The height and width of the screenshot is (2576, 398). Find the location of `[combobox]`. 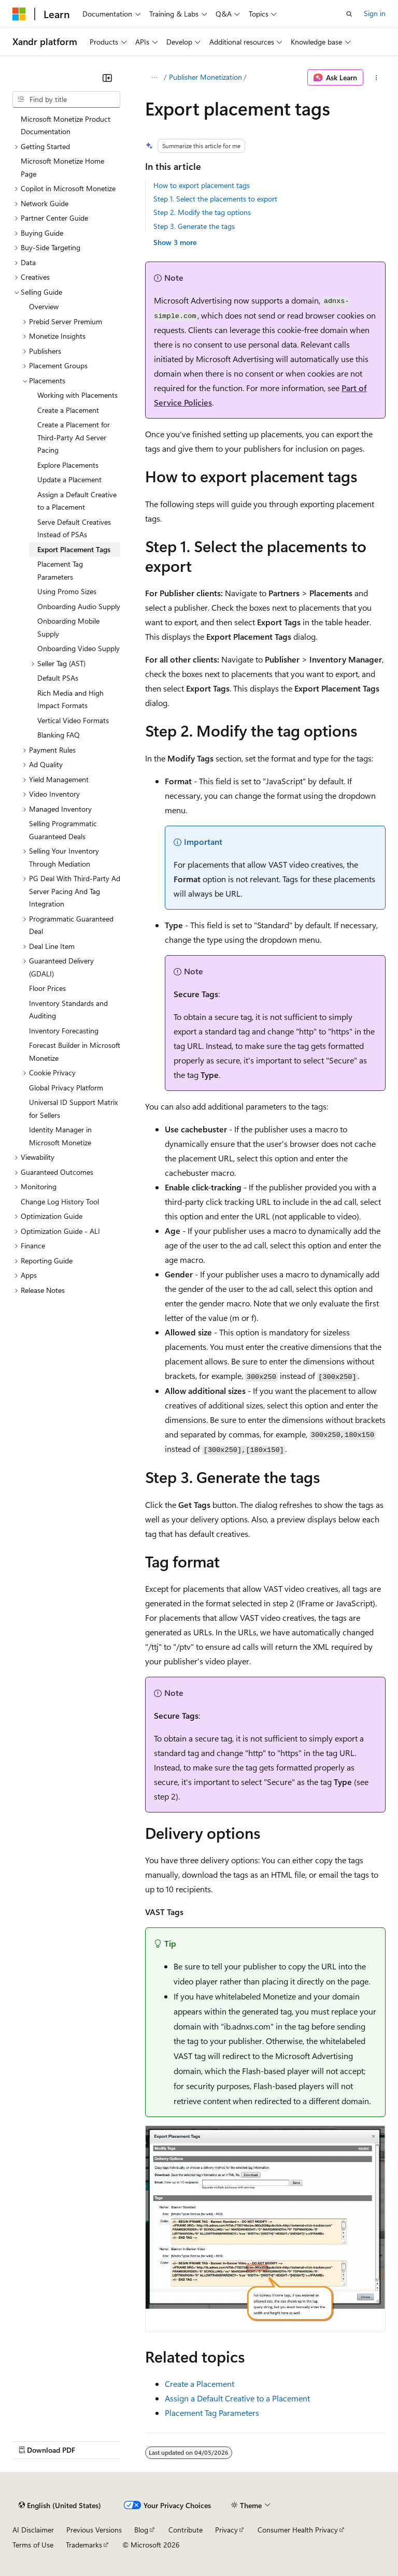

[combobox] is located at coordinates (66, 99).